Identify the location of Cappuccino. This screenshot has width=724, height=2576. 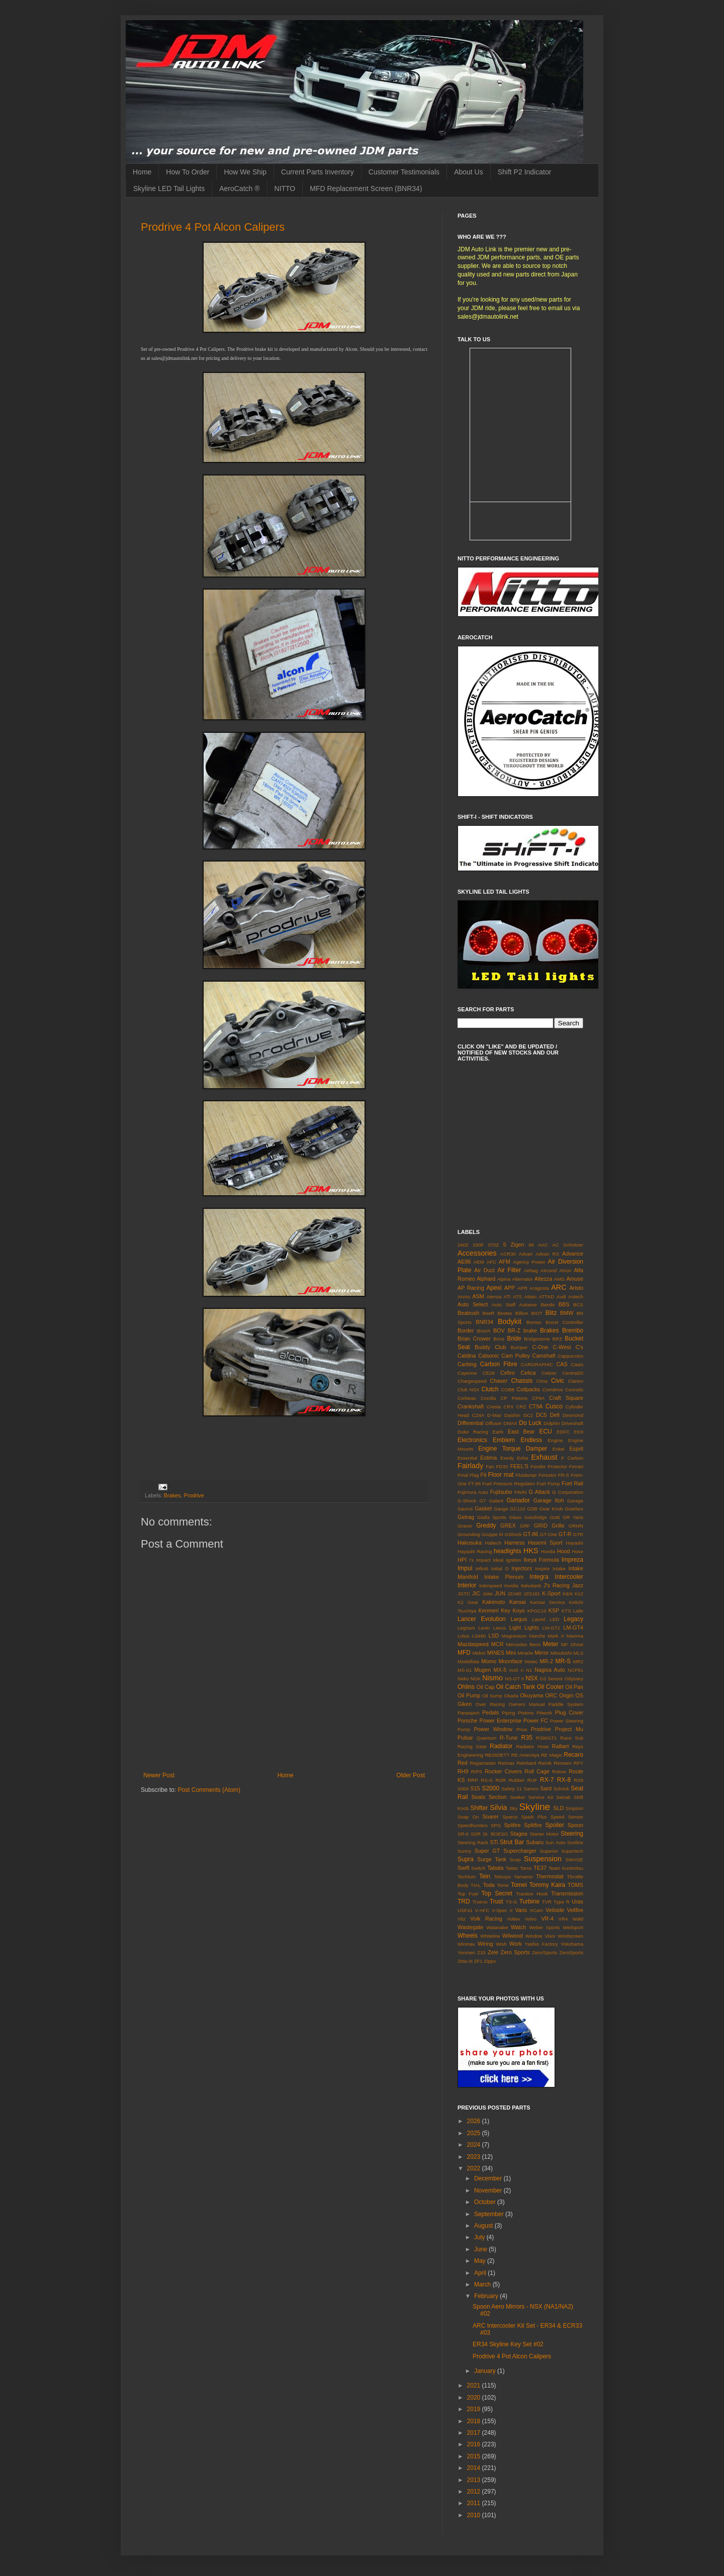
(570, 1356).